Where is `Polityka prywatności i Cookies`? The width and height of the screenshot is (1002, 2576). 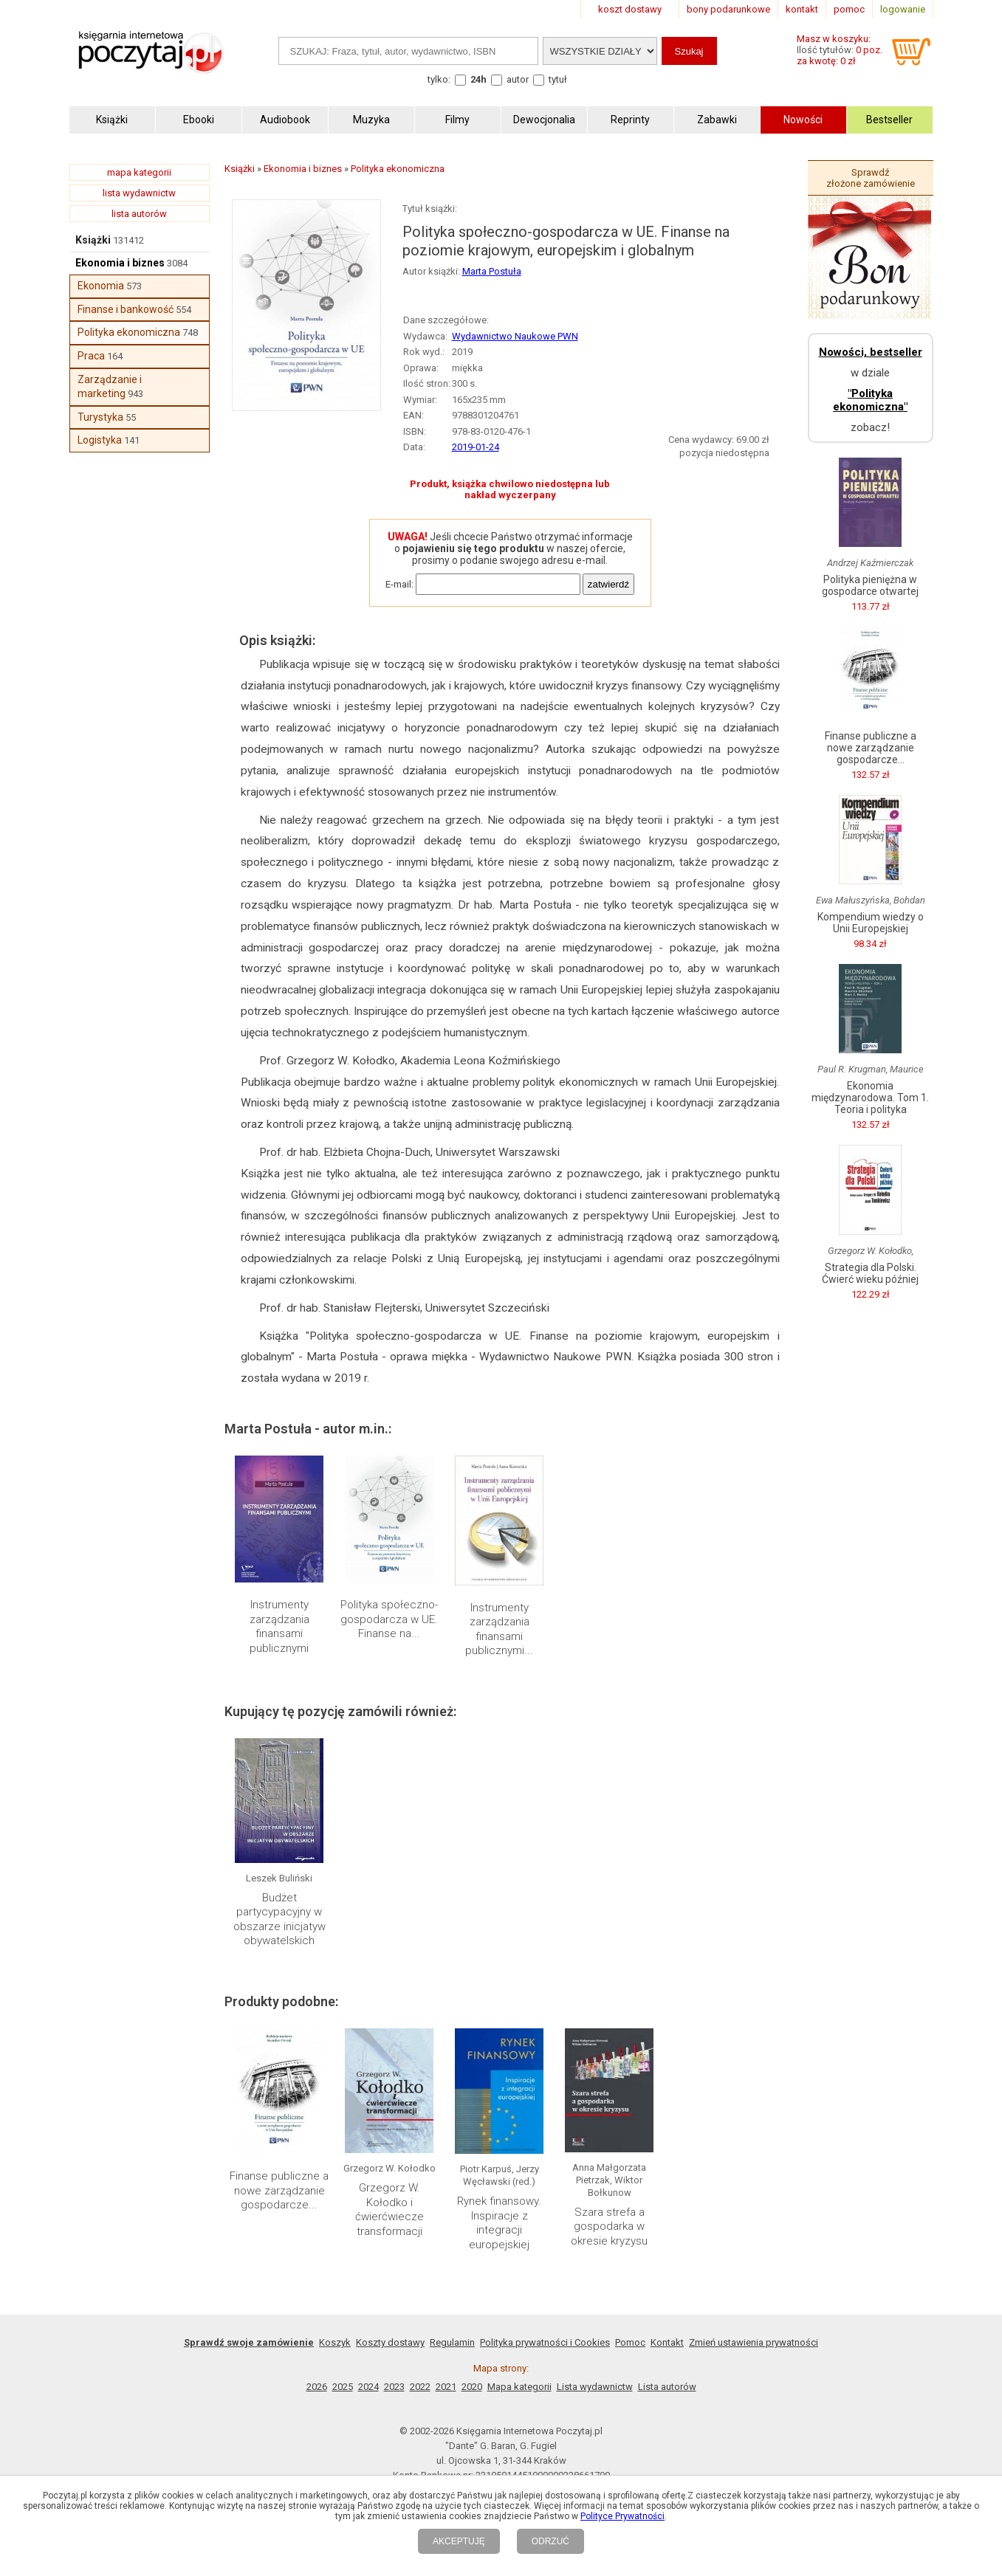 Polityka prywatności i Cookies is located at coordinates (545, 2342).